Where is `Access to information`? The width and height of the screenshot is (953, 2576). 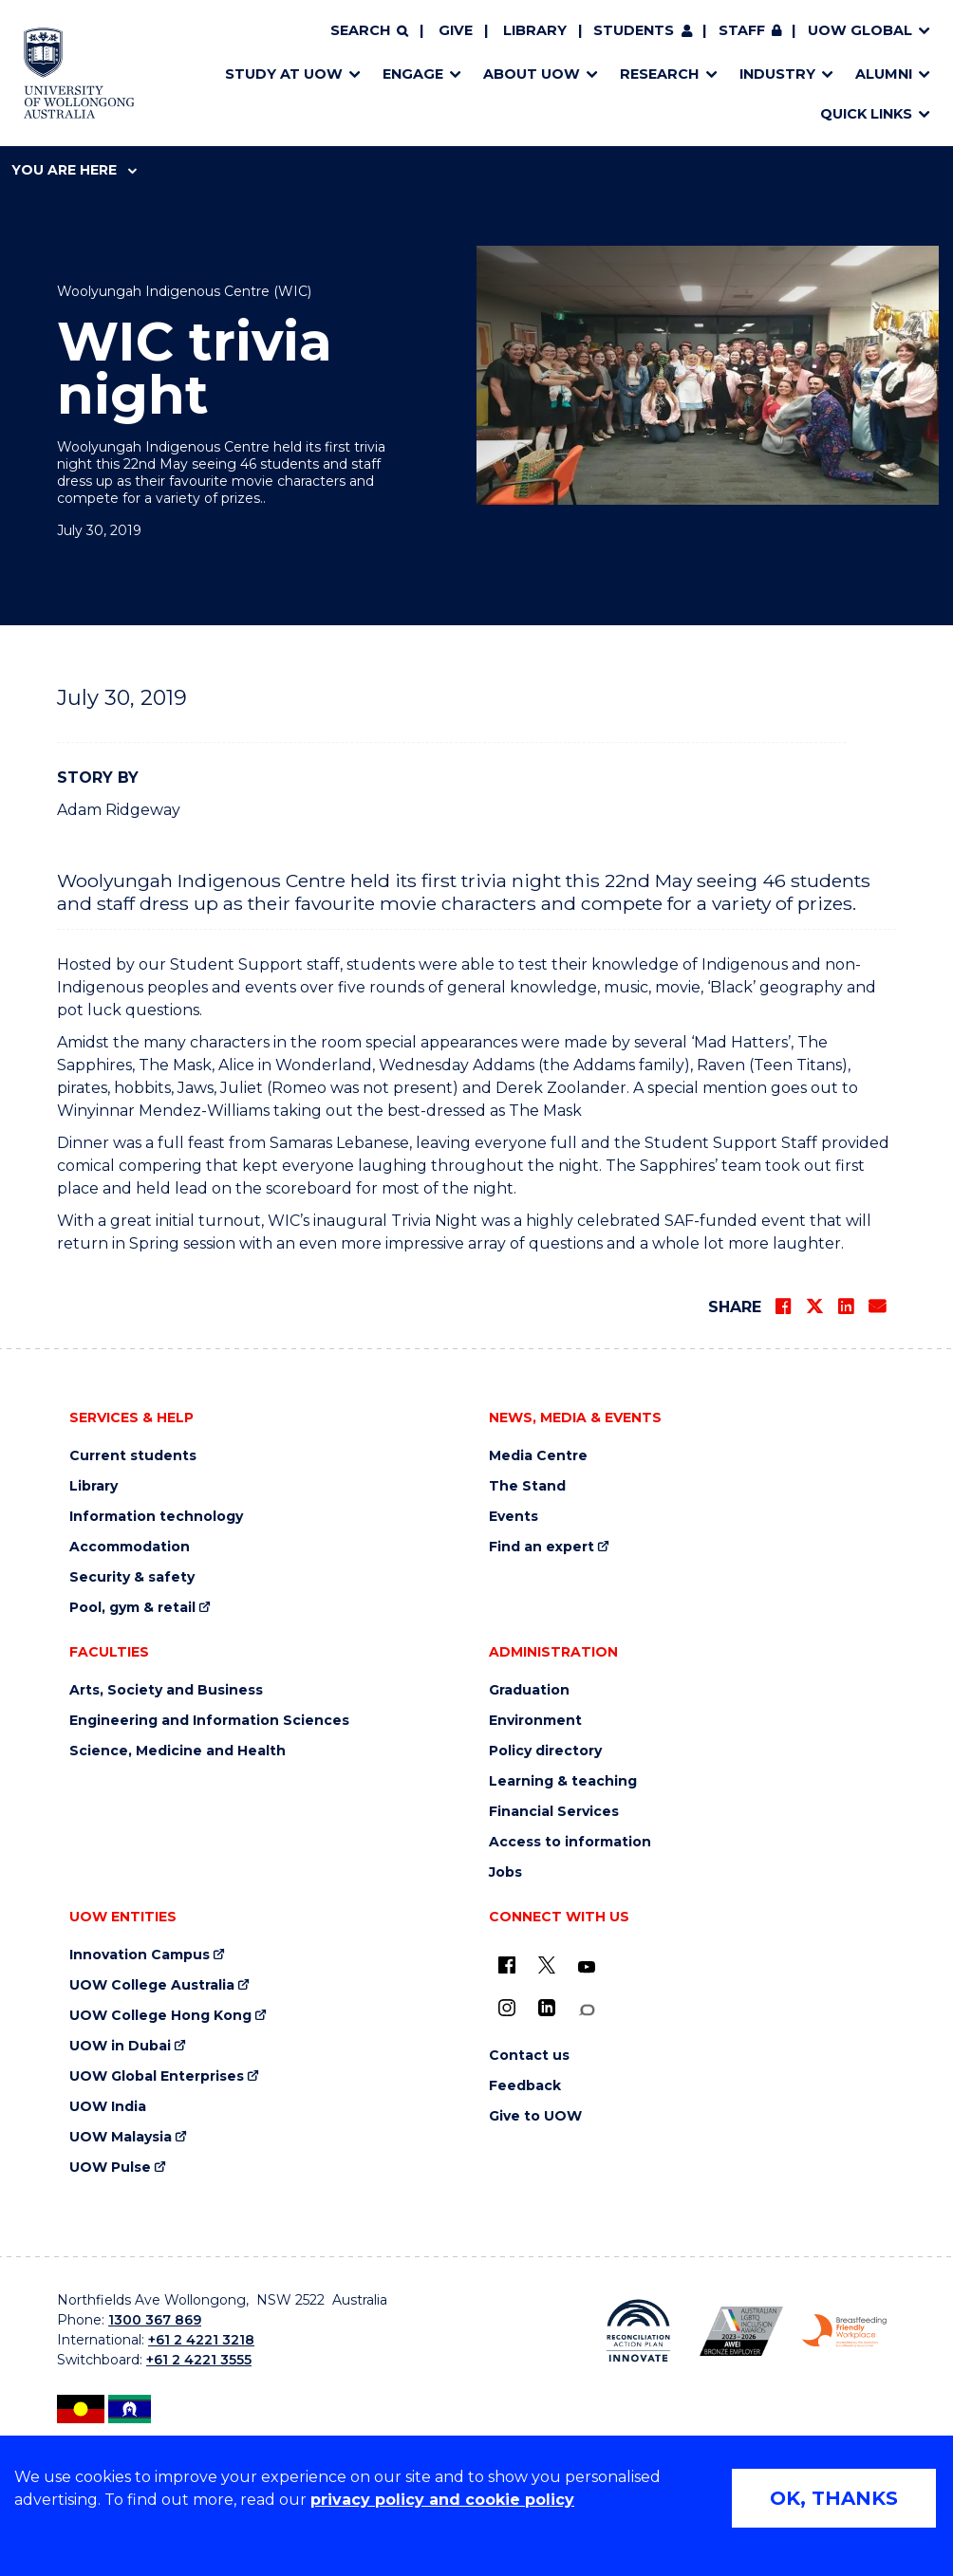 Access to information is located at coordinates (570, 1842).